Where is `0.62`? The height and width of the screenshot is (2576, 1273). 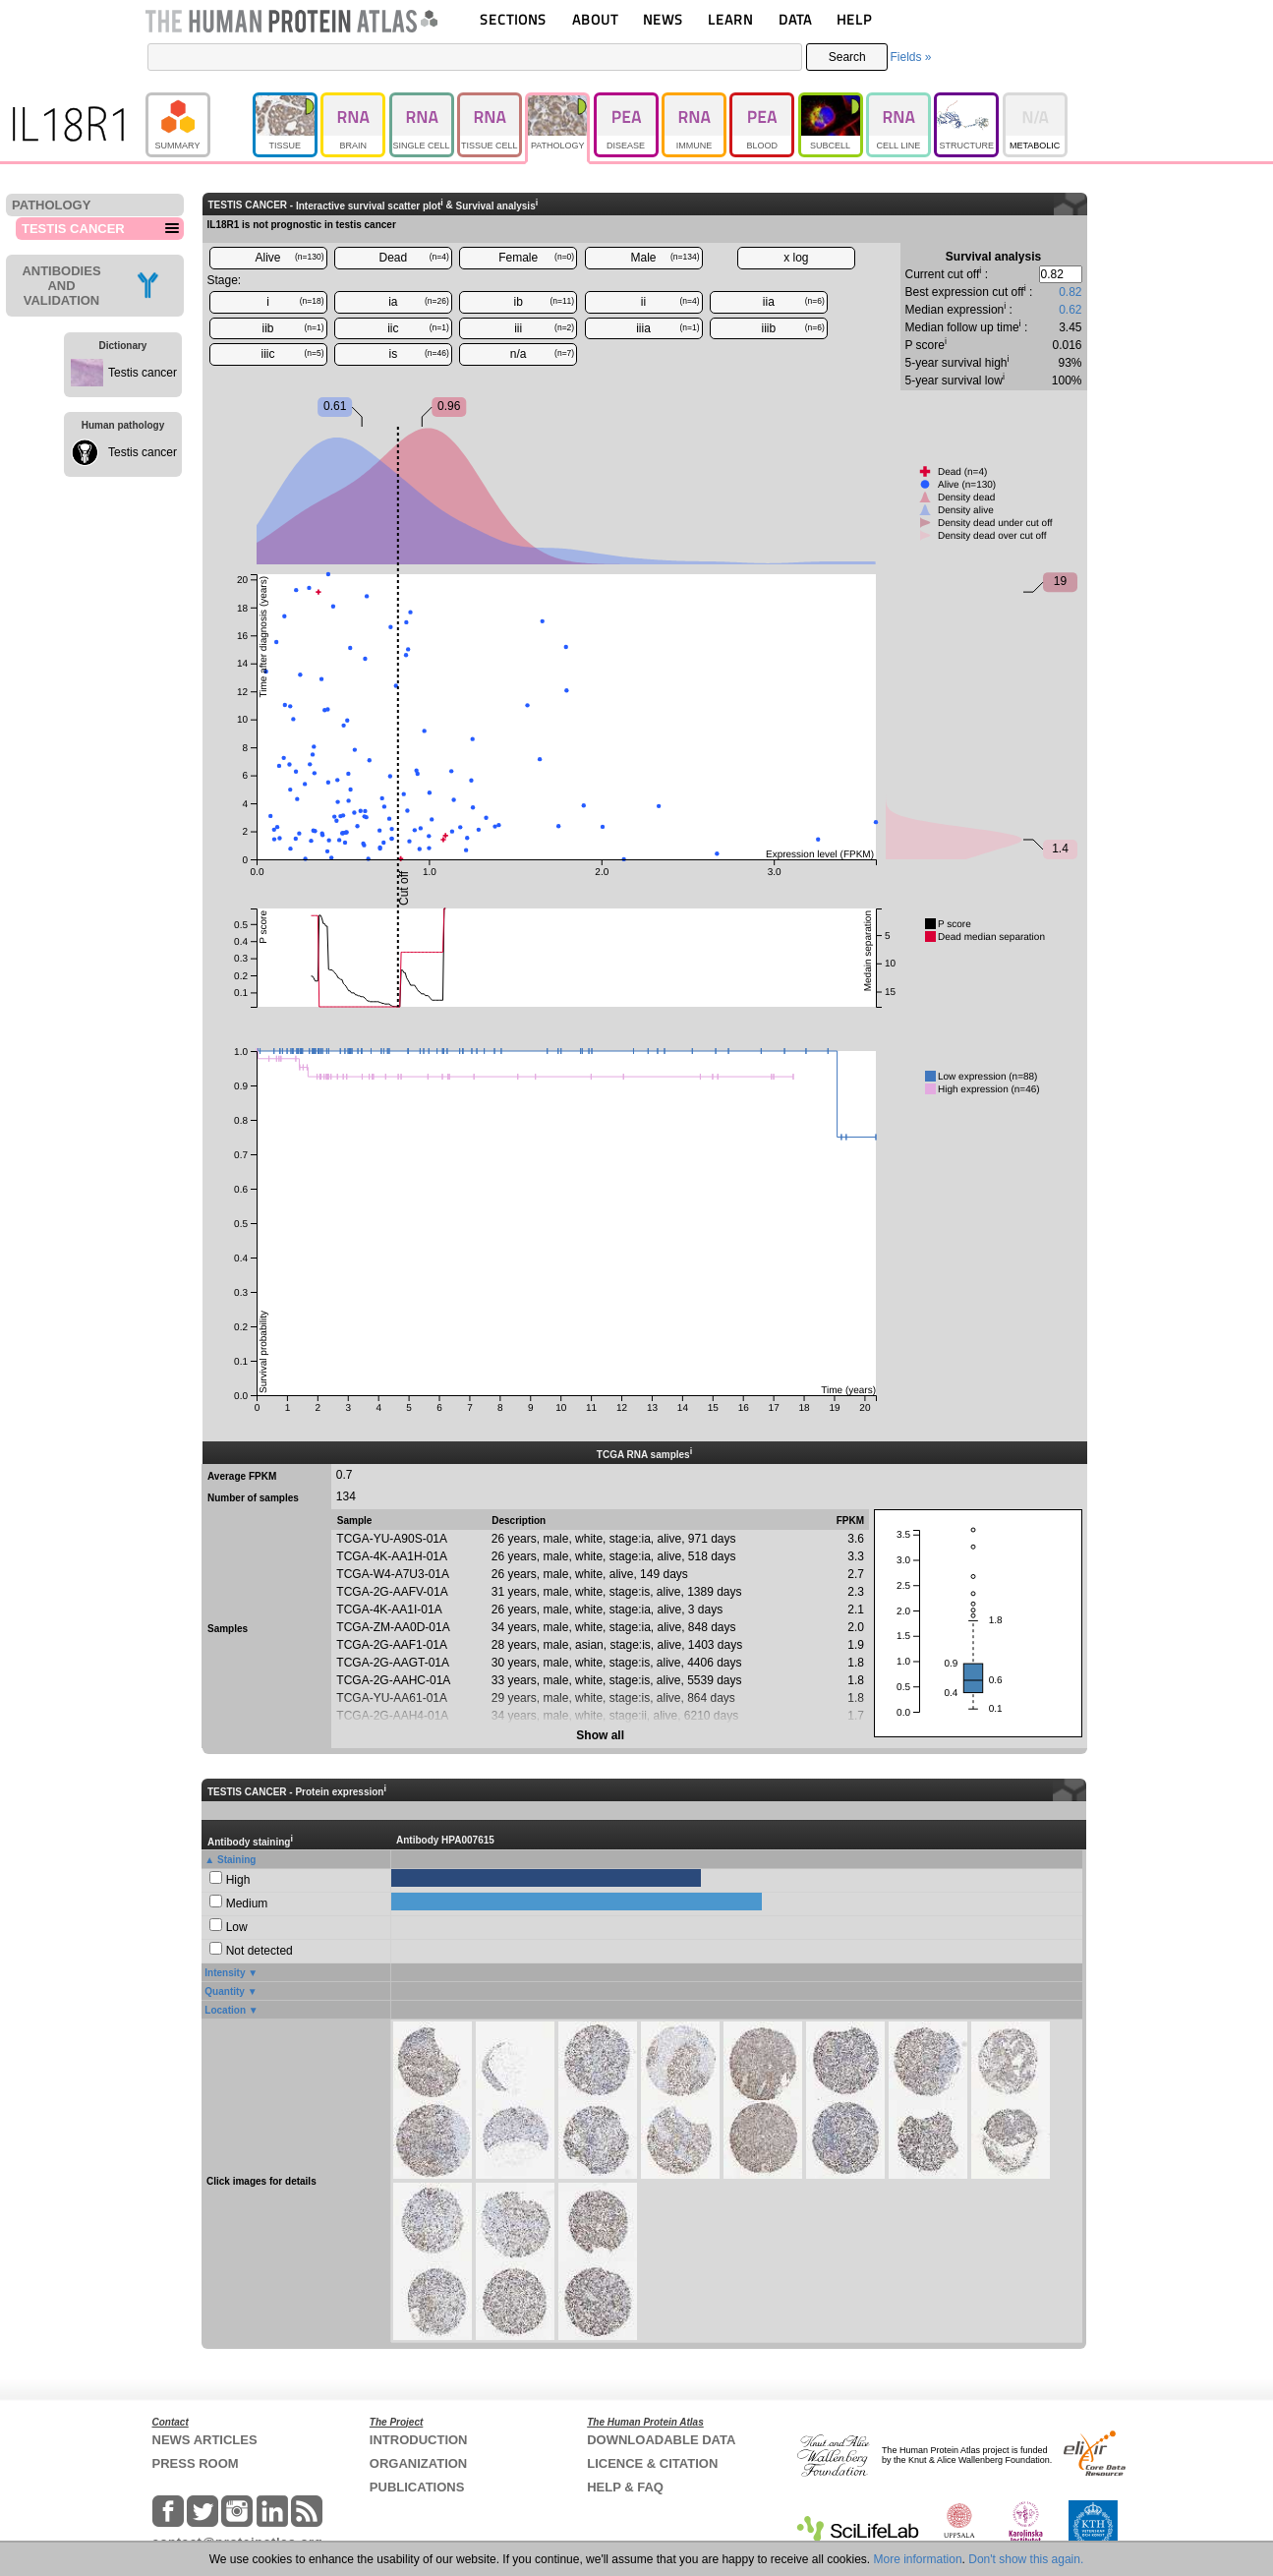
0.62 is located at coordinates (1070, 310).